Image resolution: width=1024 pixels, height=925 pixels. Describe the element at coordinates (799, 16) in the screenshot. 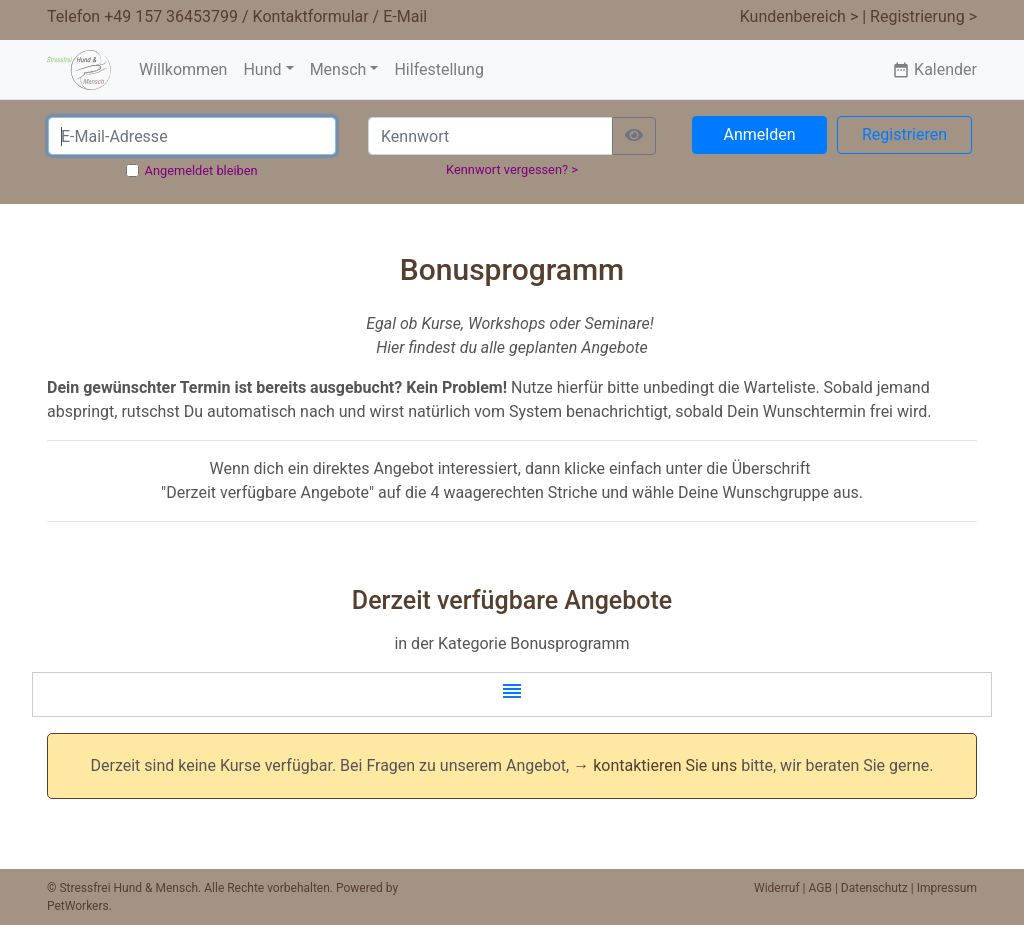

I see `Kundenbereich >` at that location.